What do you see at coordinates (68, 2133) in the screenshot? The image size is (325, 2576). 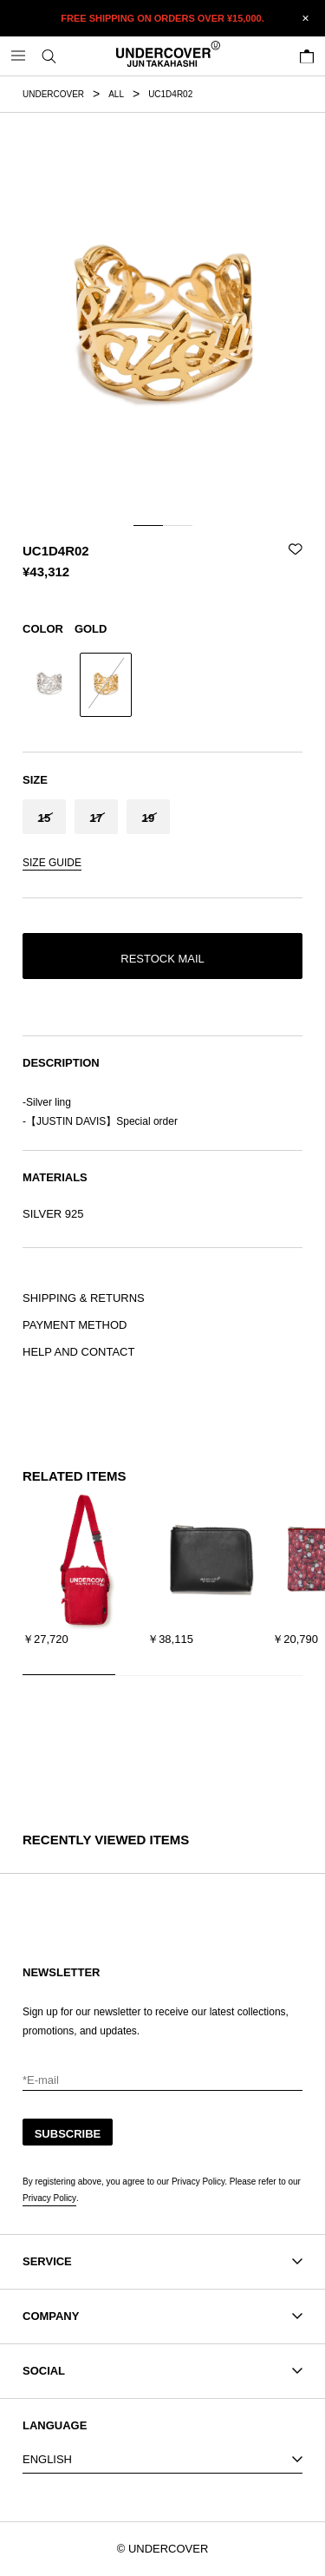 I see `SUBSCRIBE` at bounding box center [68, 2133].